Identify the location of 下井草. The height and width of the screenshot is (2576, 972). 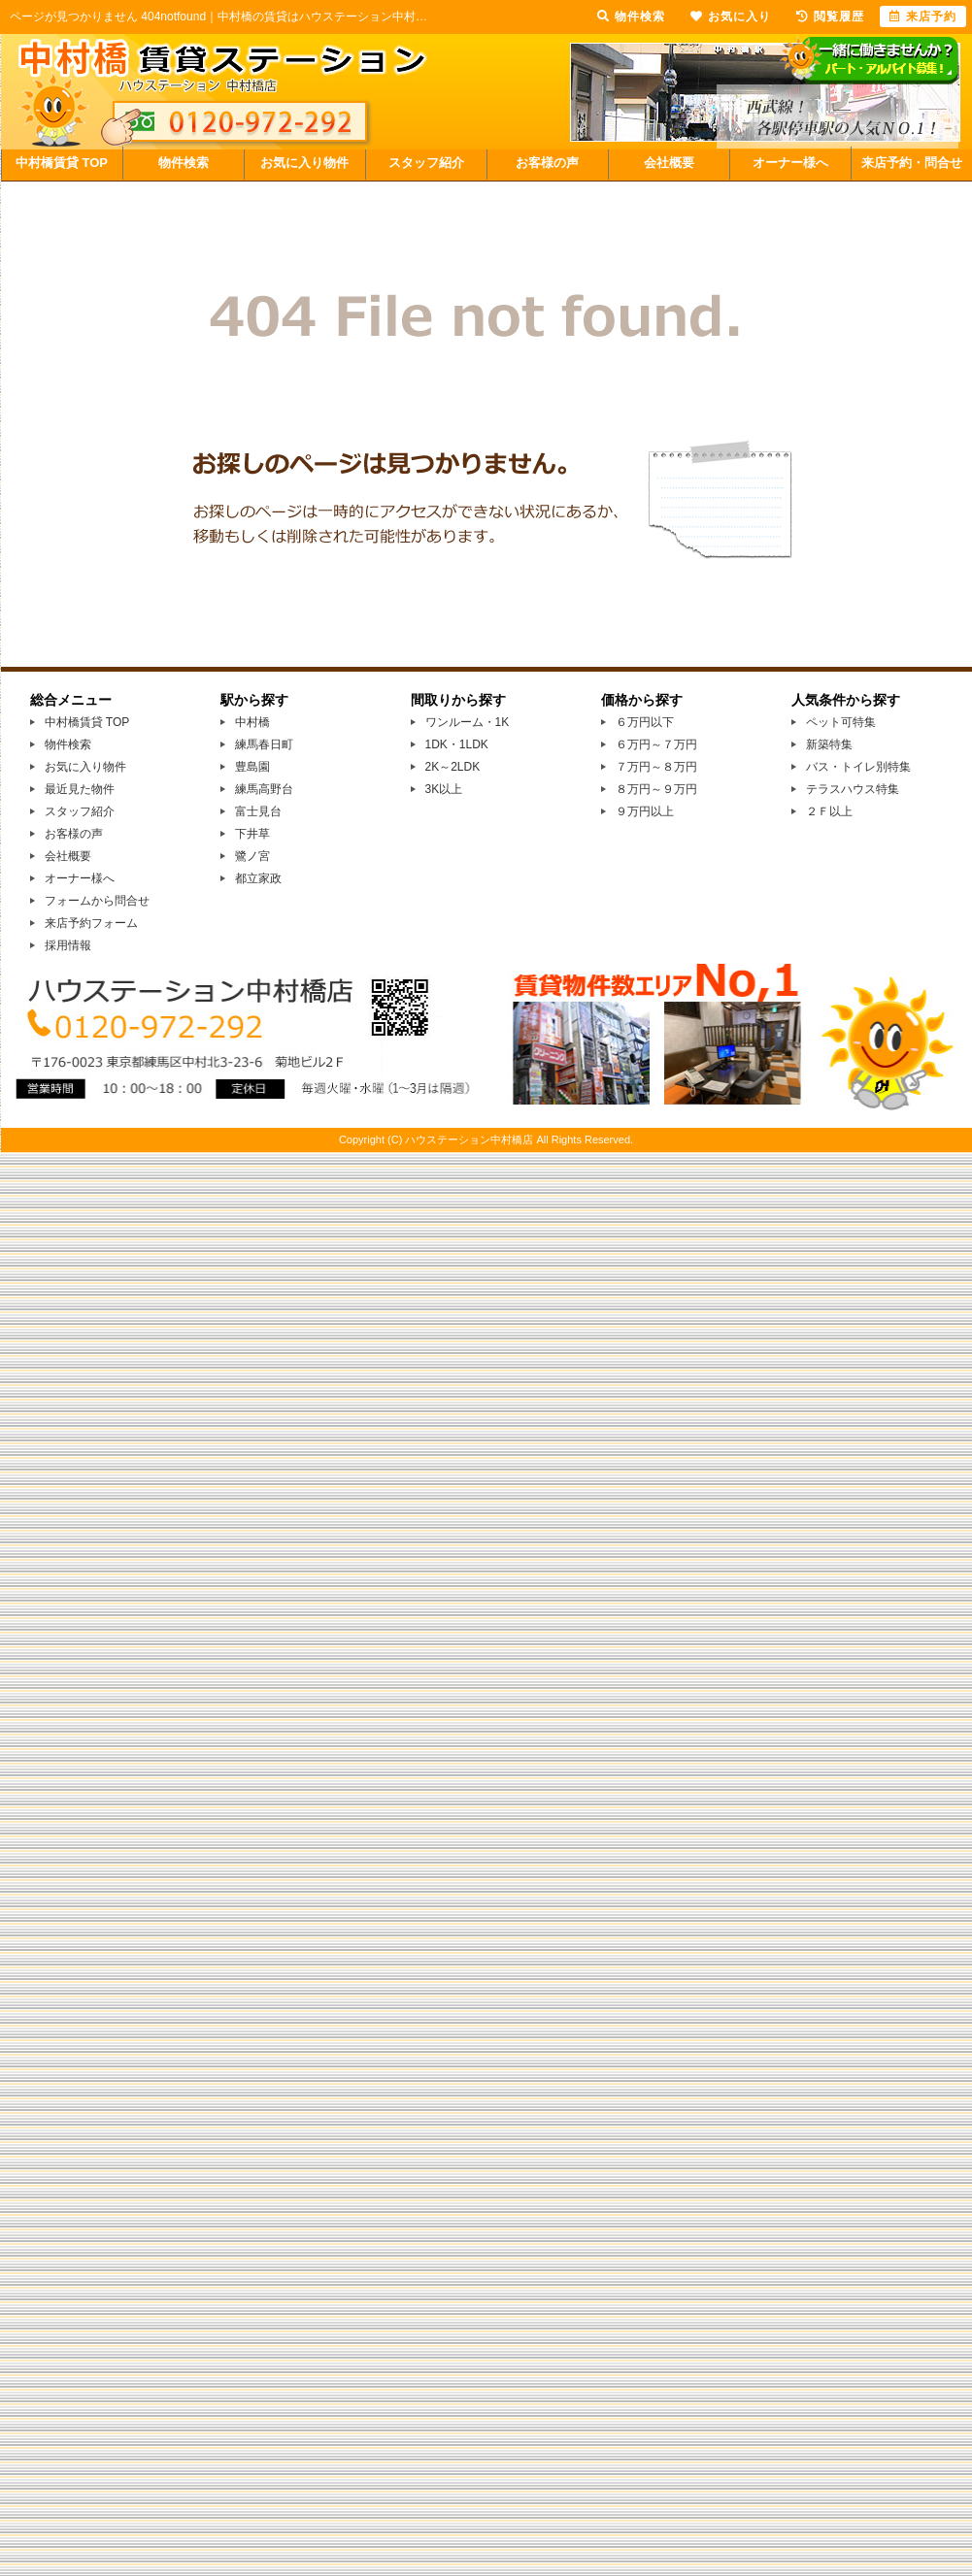
(252, 834).